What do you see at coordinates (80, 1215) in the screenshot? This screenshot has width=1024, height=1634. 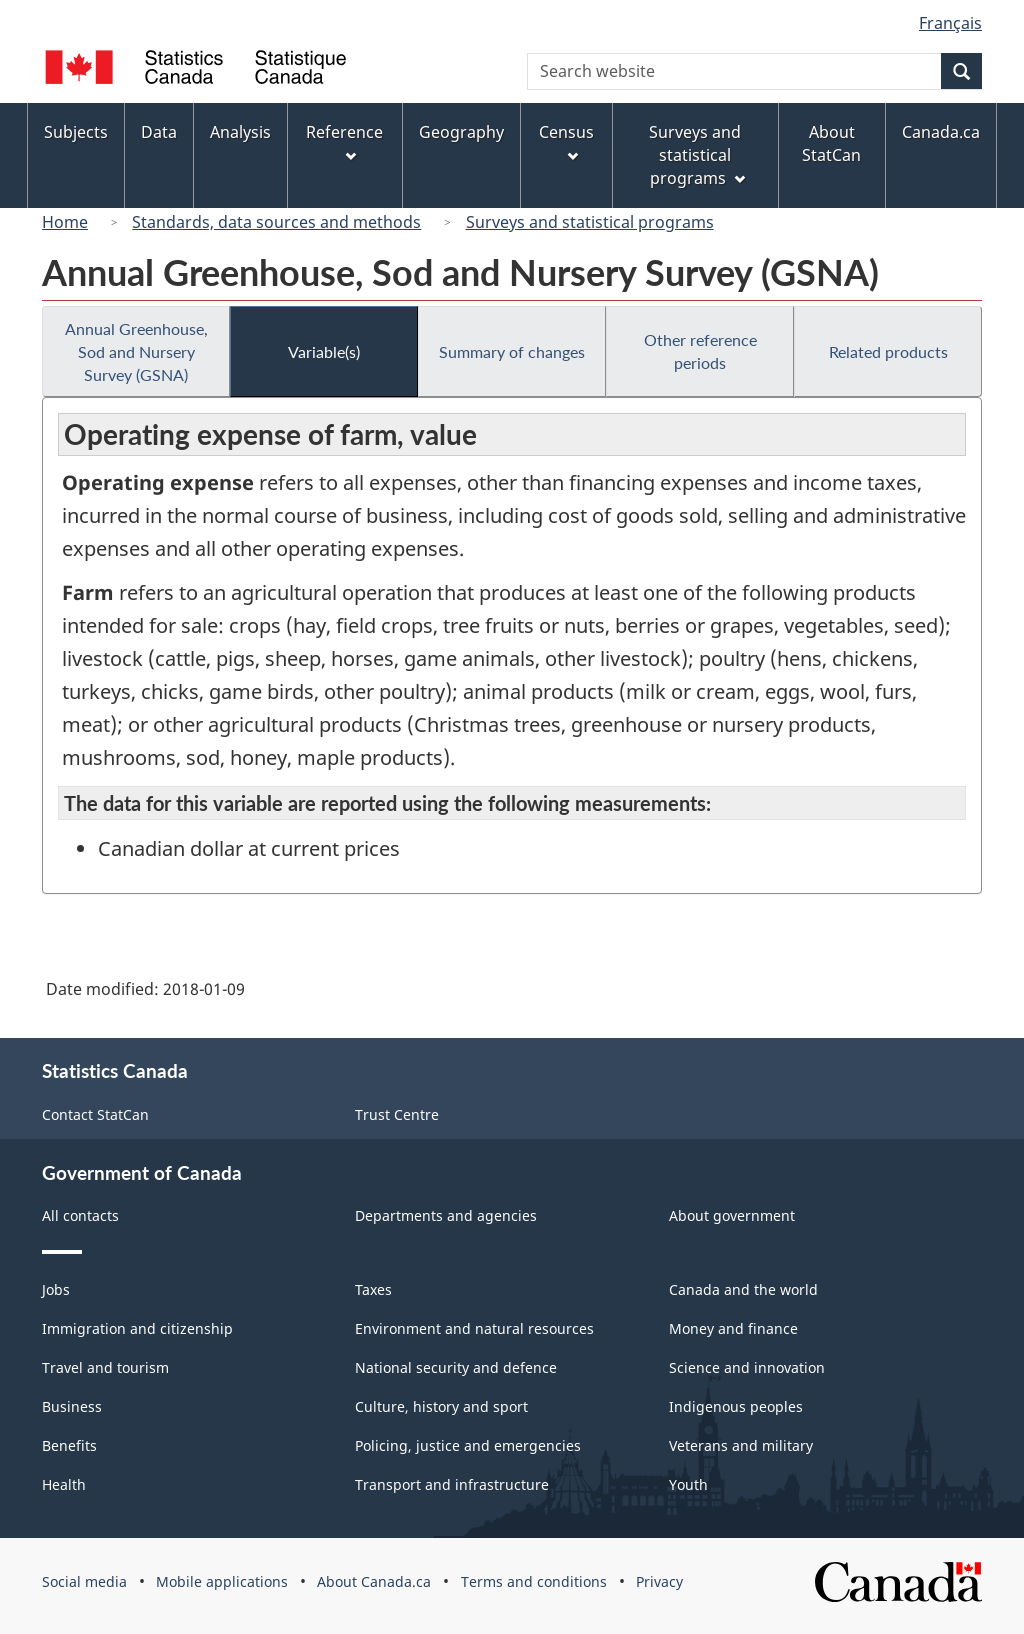 I see `All contacts` at bounding box center [80, 1215].